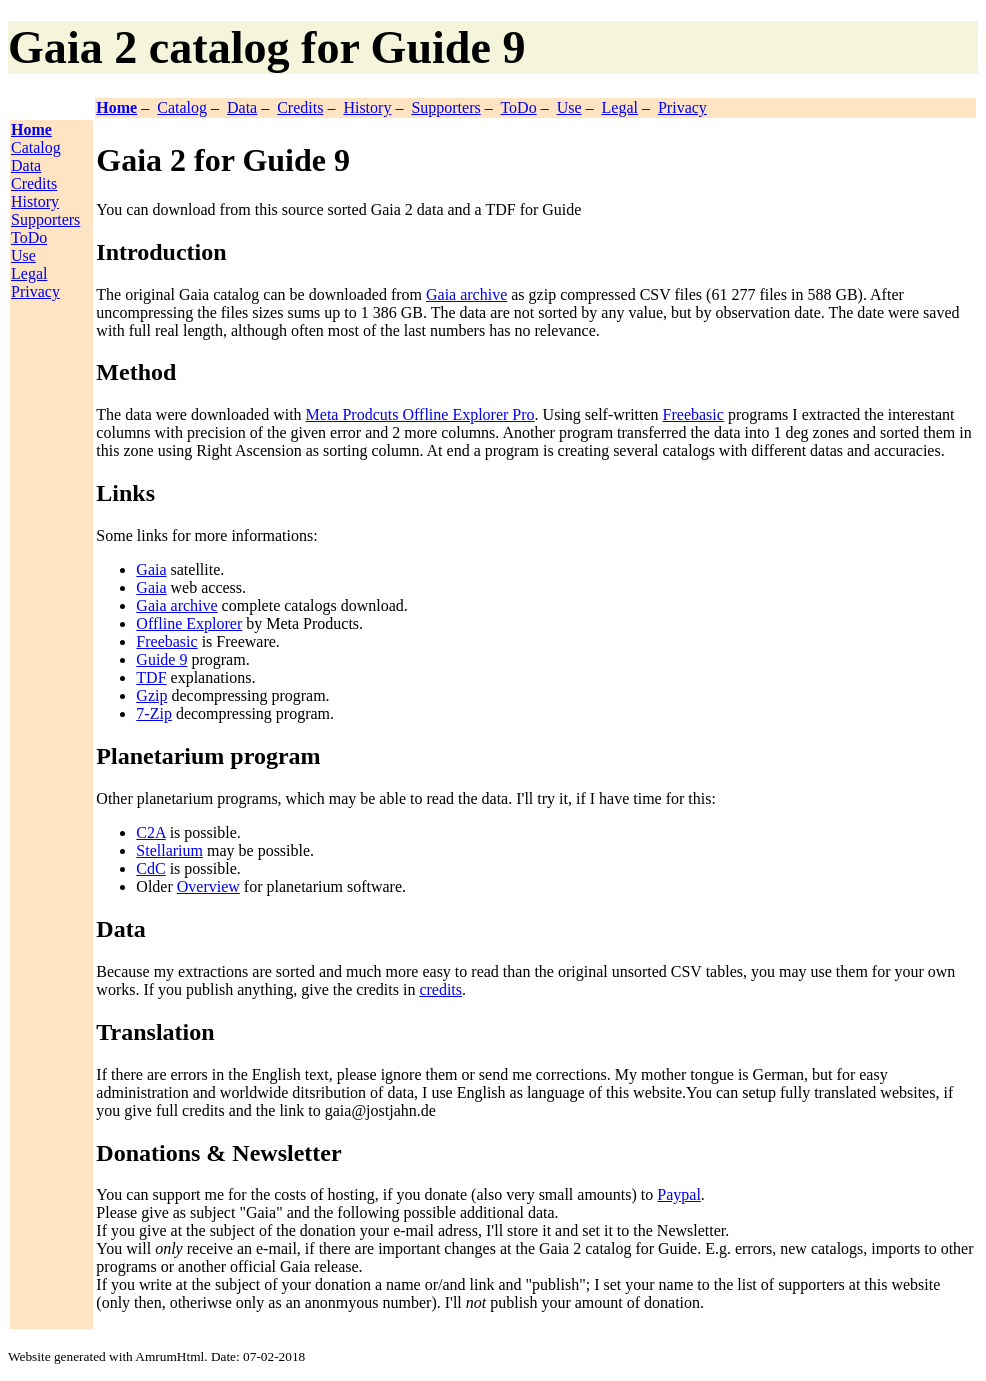  I want to click on credits, so click(440, 989).